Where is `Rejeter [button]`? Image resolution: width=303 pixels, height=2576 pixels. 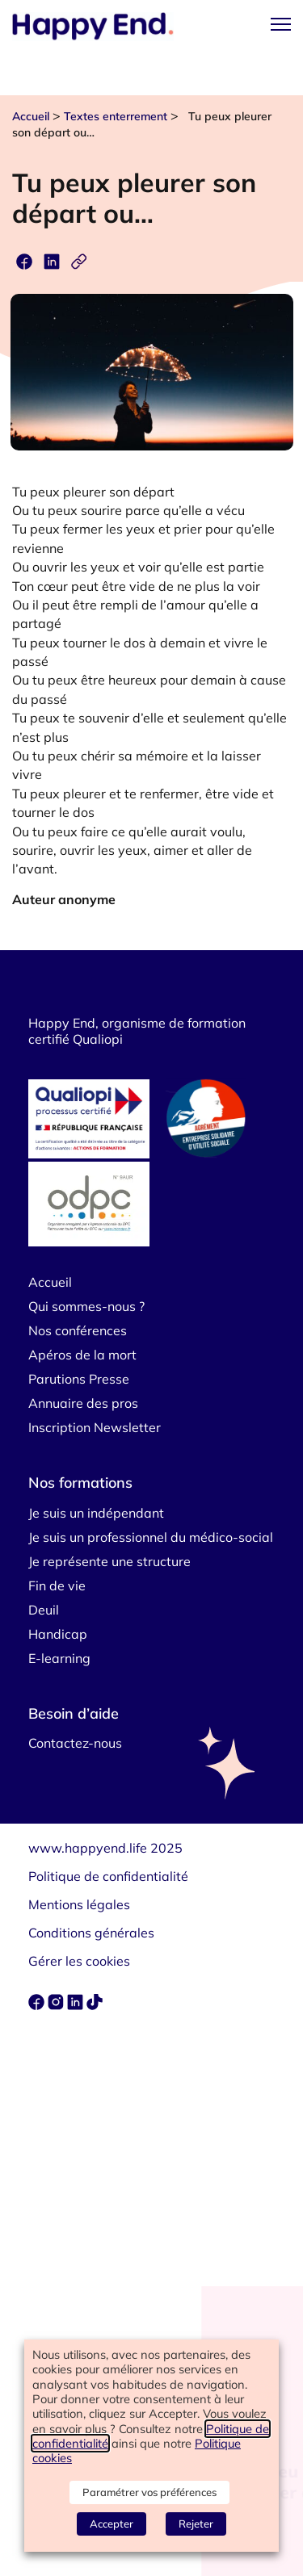
Rejeter [button] is located at coordinates (196, 2523).